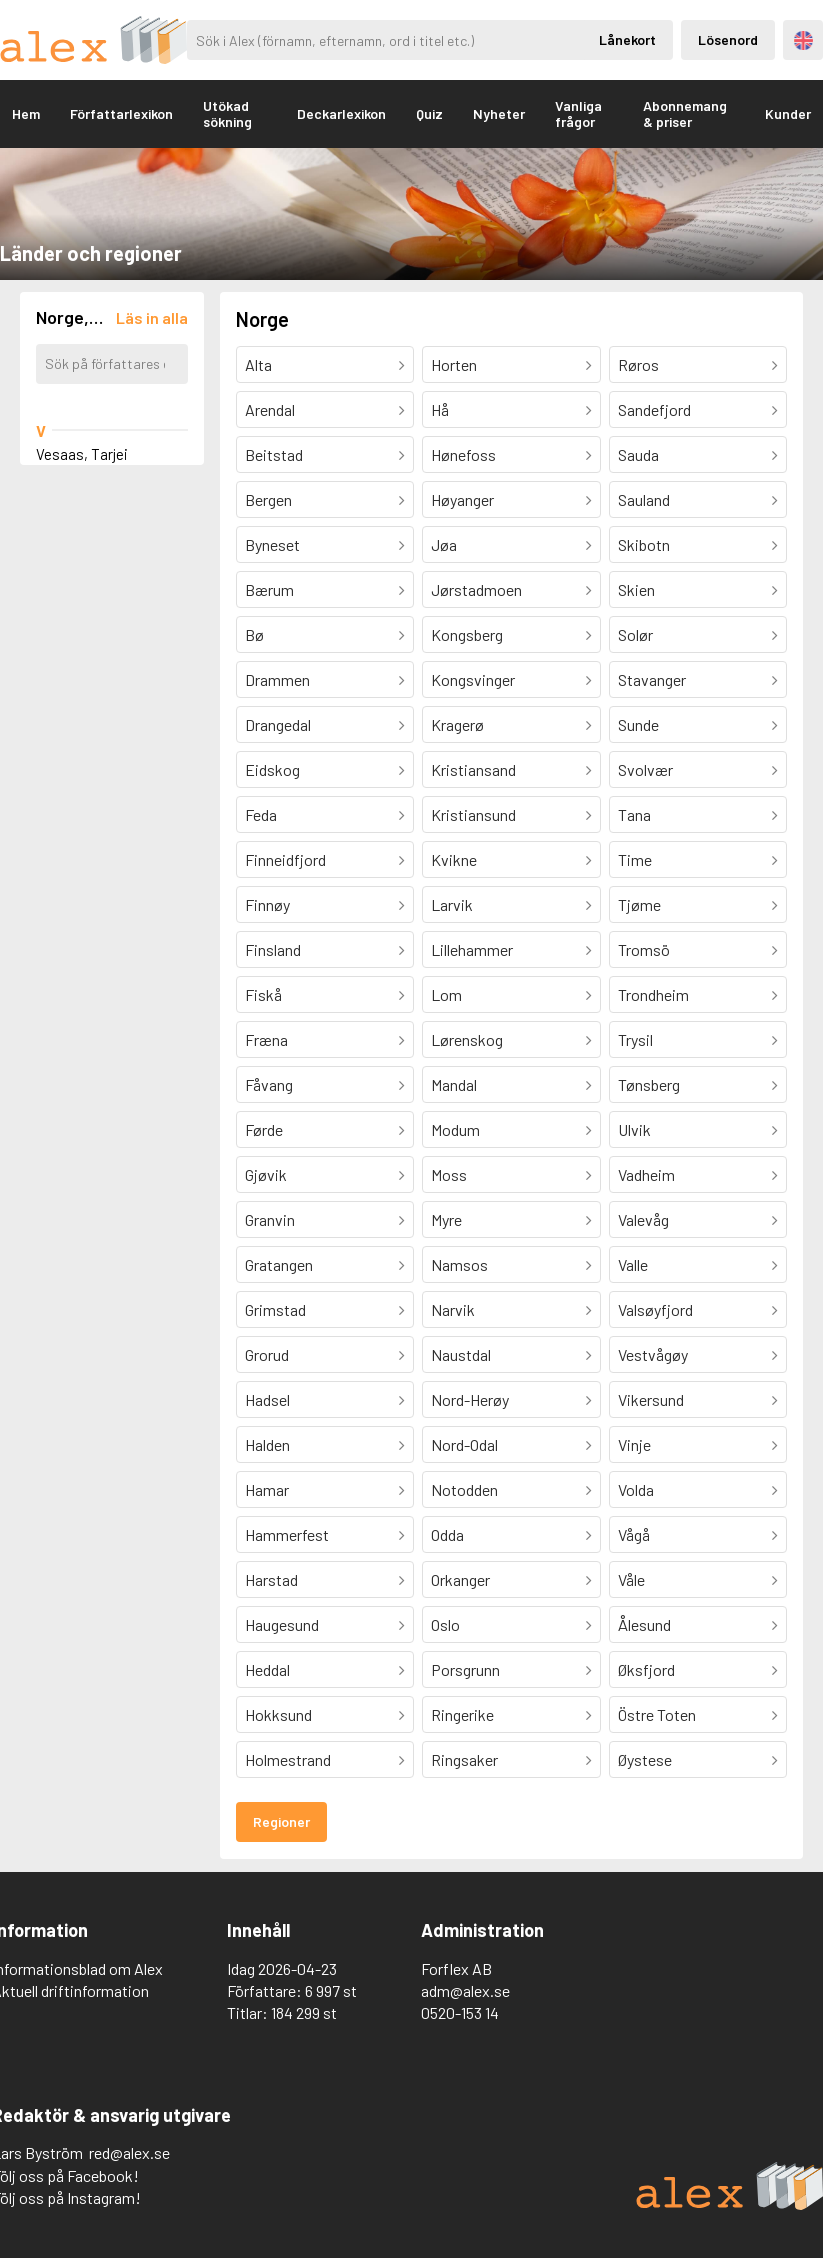 The height and width of the screenshot is (2258, 823). Describe the element at coordinates (646, 1174) in the screenshot. I see `Vadheim` at that location.